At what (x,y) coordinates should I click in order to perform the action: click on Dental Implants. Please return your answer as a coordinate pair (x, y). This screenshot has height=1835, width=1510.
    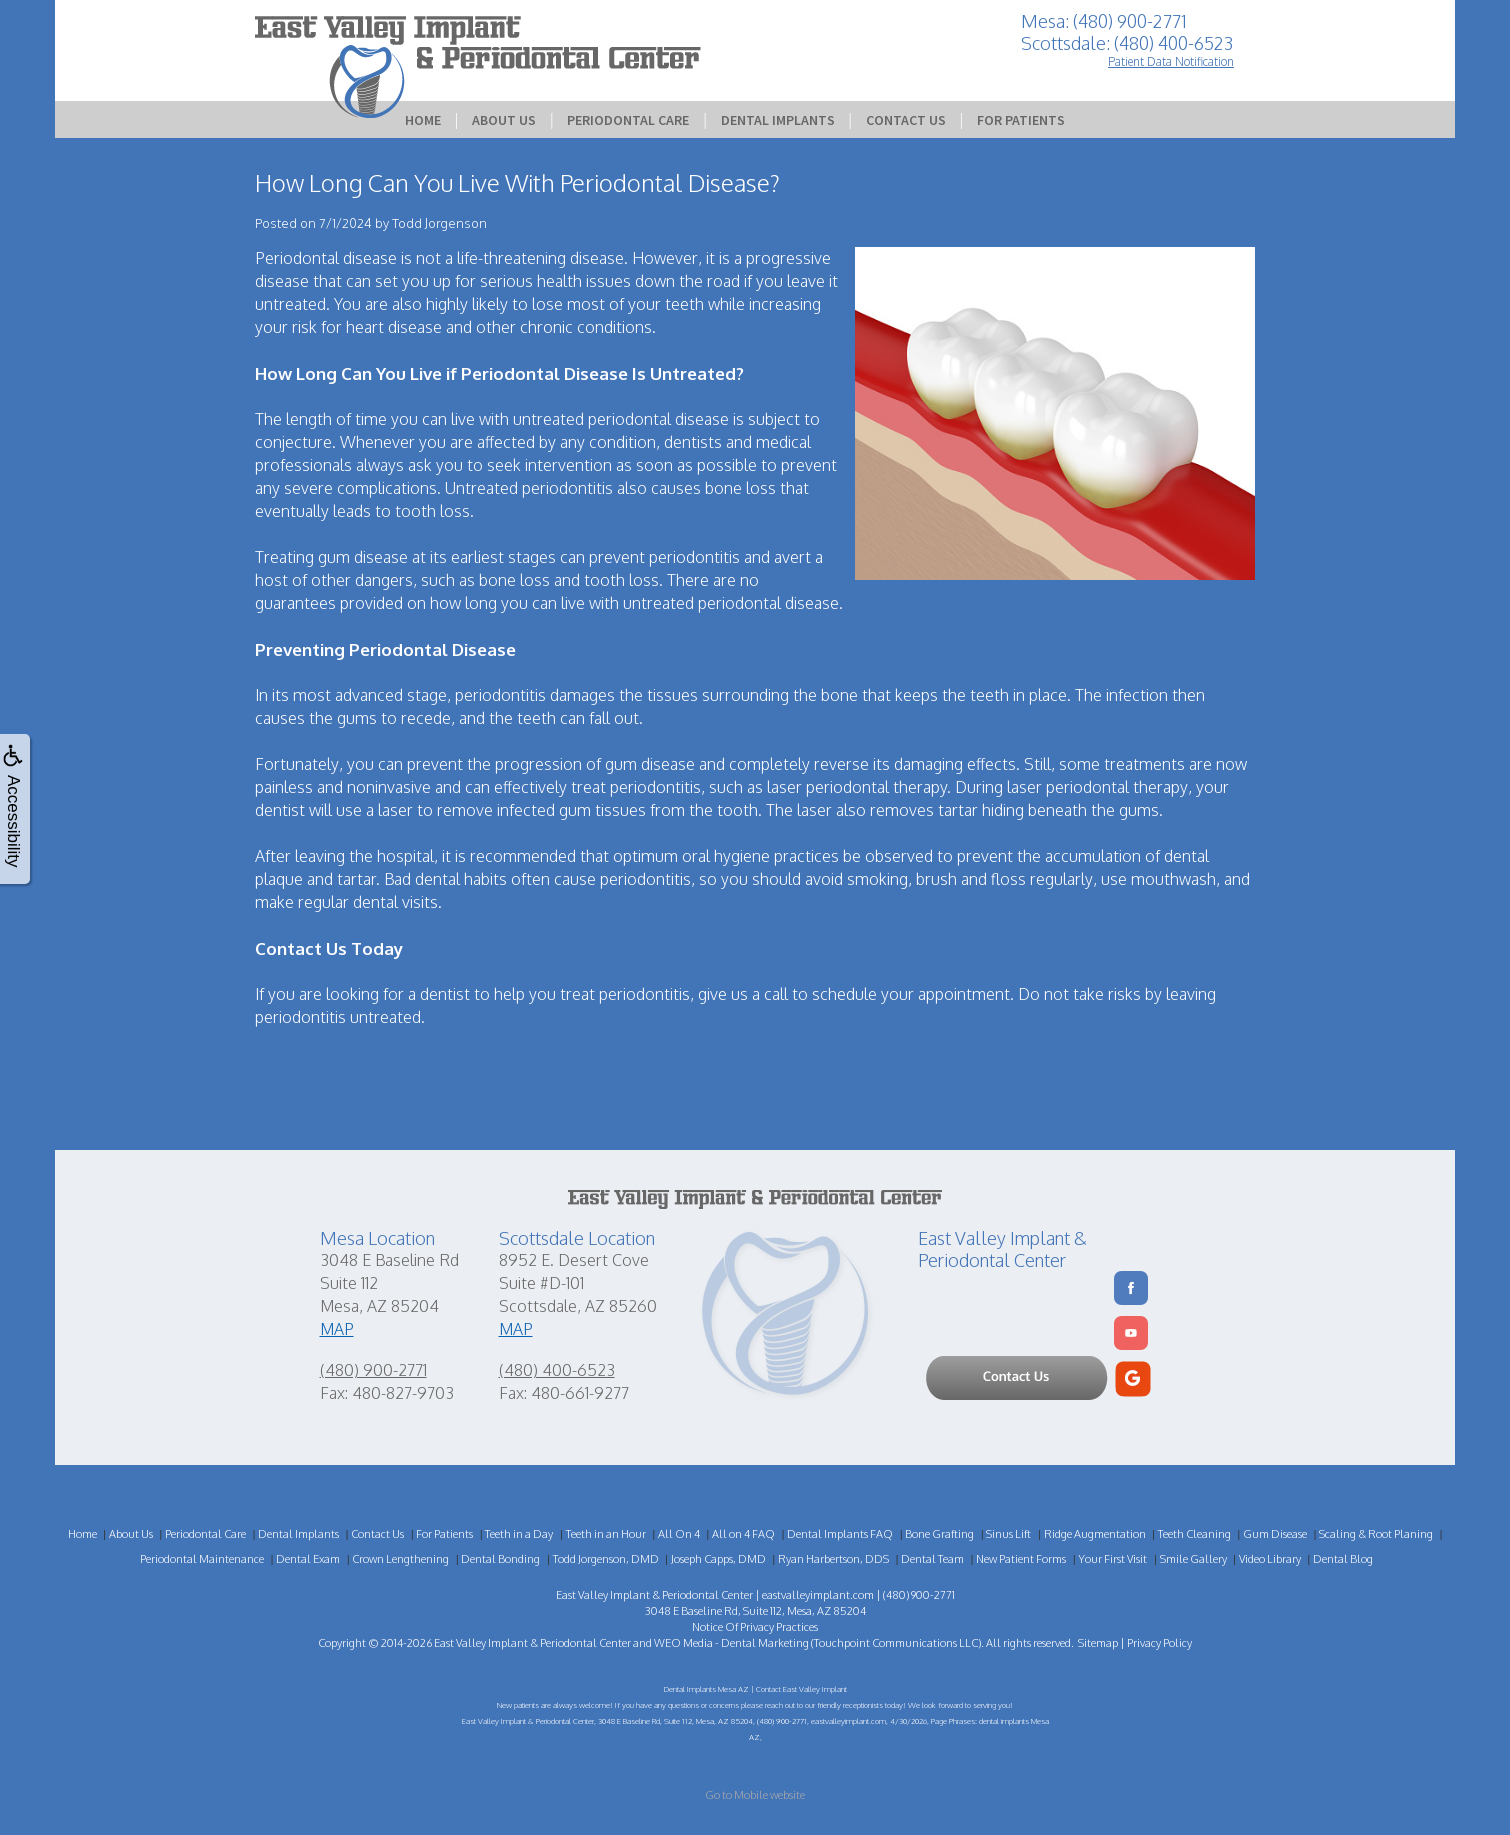
    Looking at the image, I should click on (778, 120).